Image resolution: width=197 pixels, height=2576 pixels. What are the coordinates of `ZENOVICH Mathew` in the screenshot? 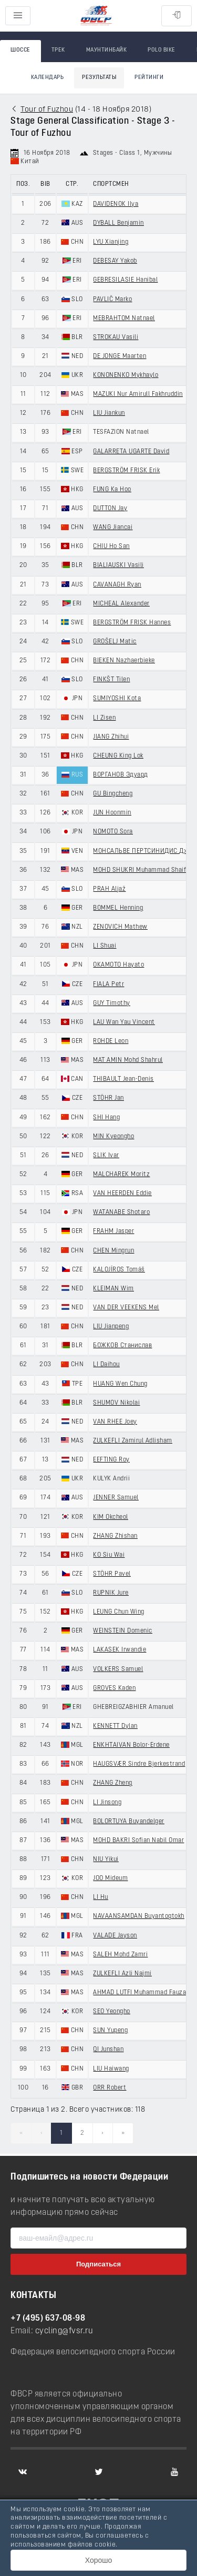 It's located at (120, 927).